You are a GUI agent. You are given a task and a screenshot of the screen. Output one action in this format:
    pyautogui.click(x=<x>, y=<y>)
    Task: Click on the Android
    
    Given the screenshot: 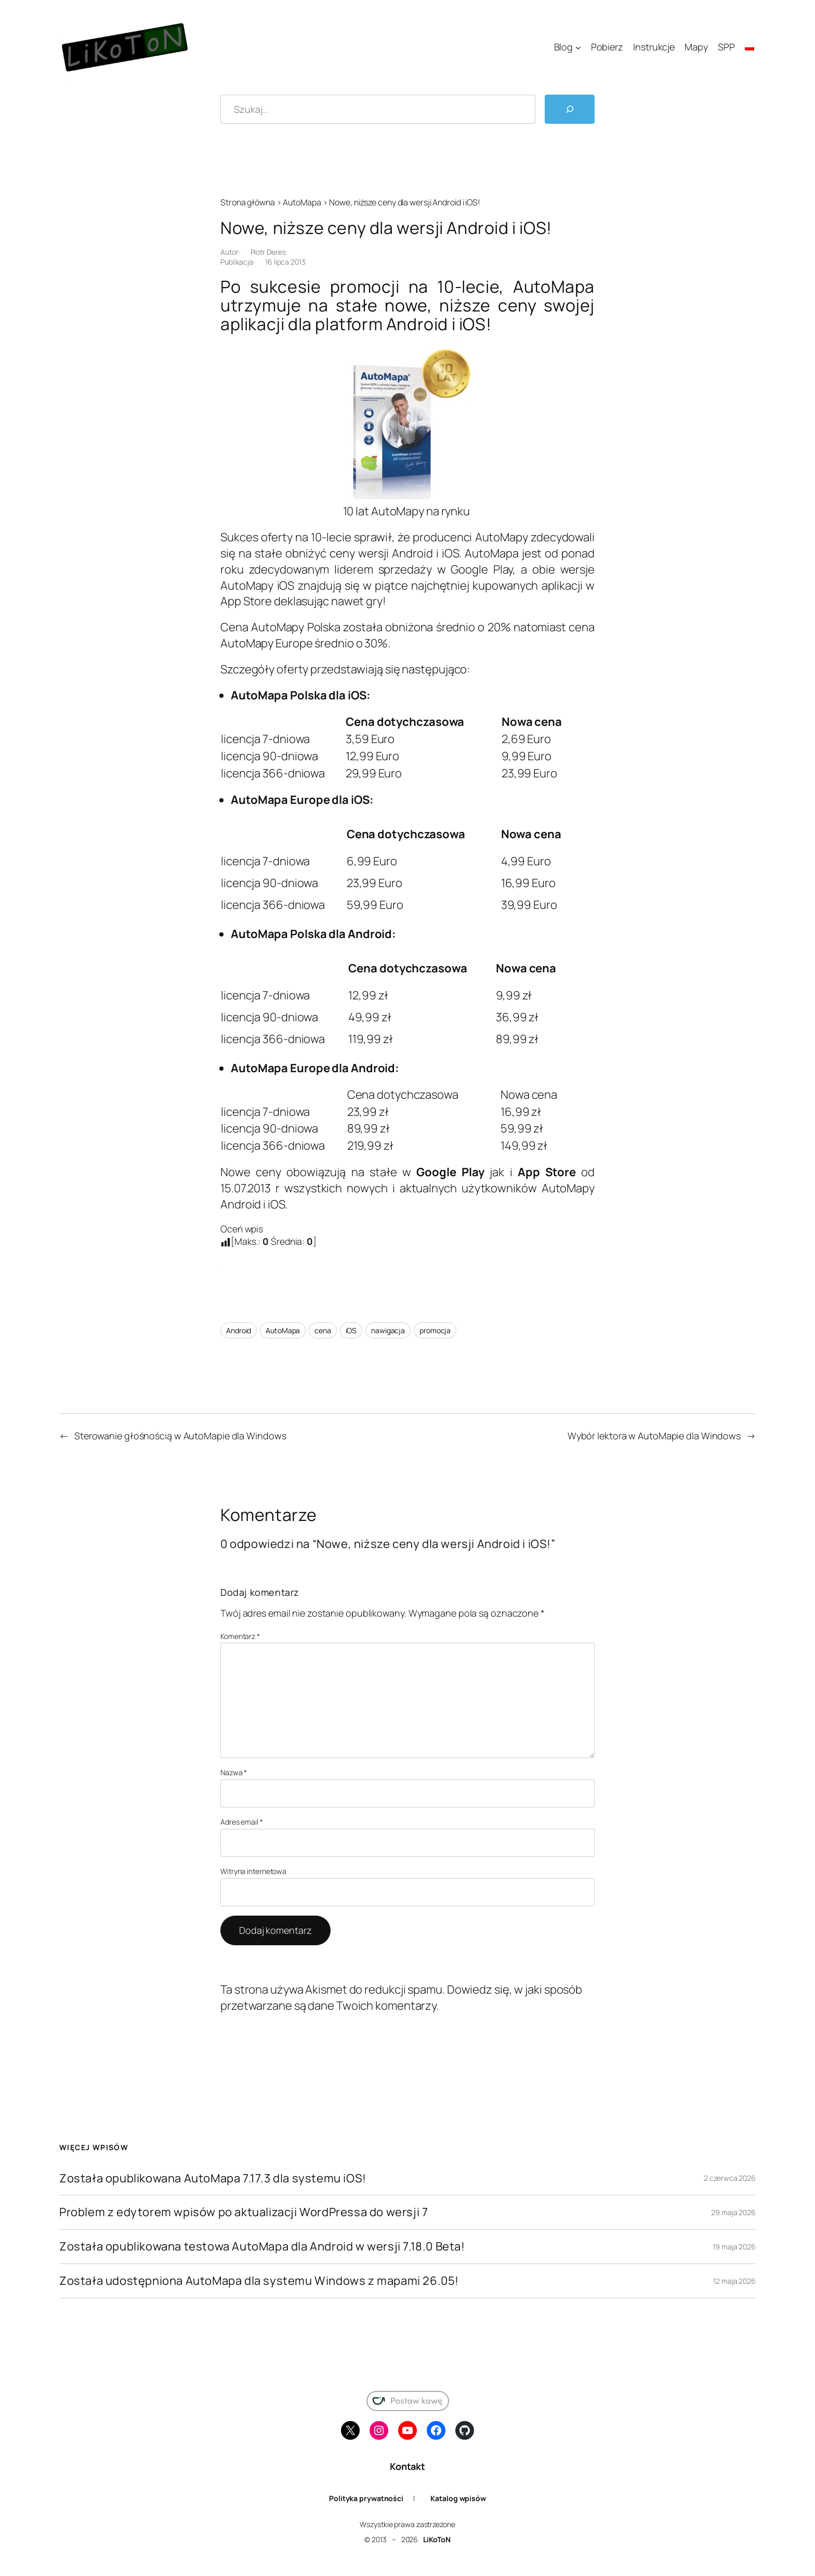 What is the action you would take?
    pyautogui.click(x=238, y=1330)
    